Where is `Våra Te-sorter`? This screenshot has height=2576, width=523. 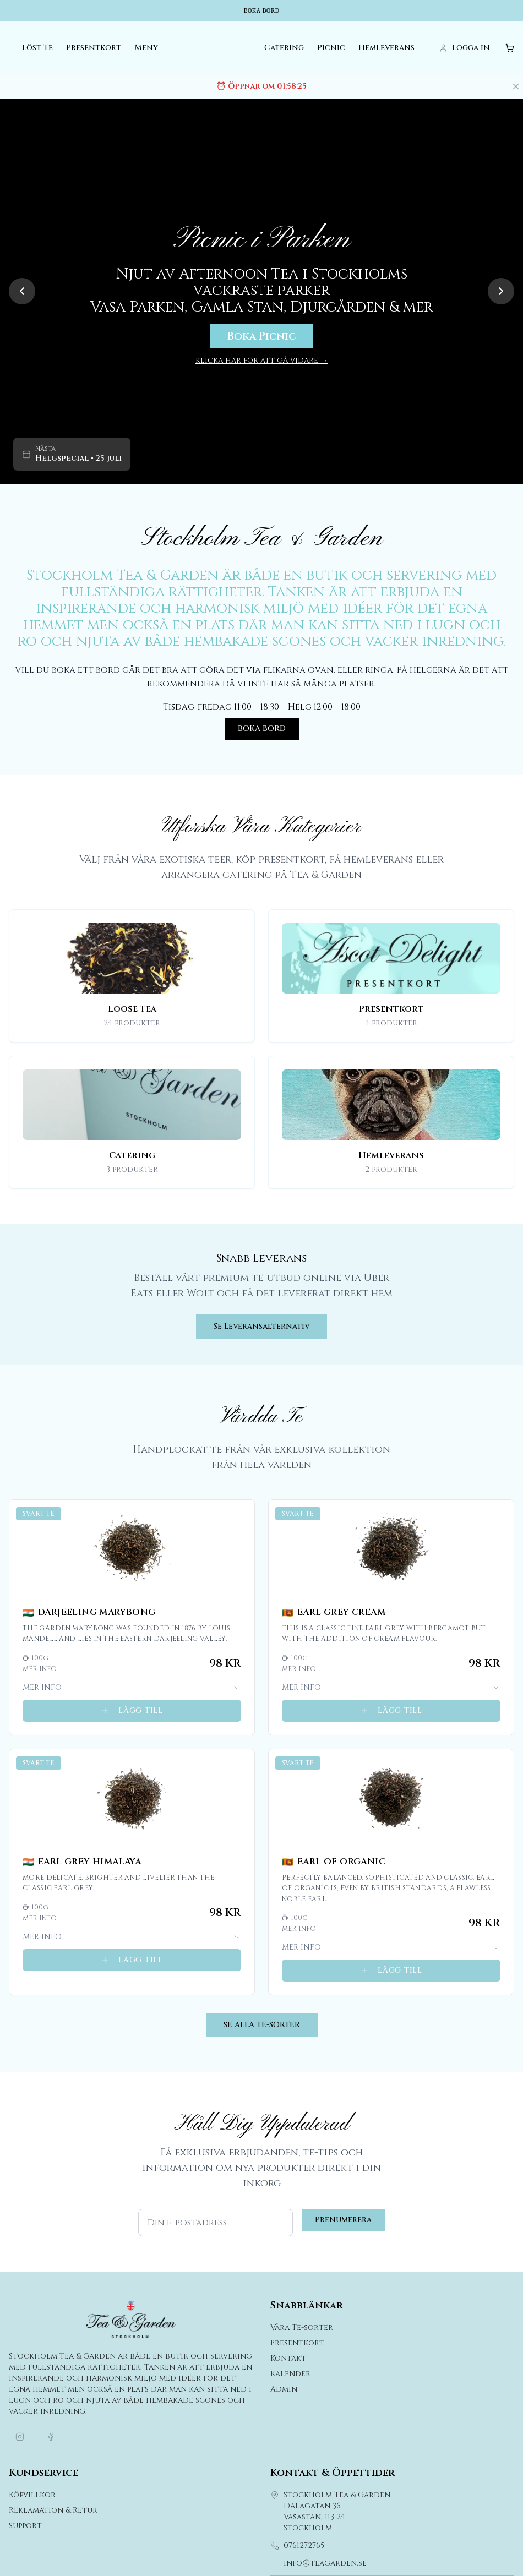
Våra Te-sorter is located at coordinates (301, 2328).